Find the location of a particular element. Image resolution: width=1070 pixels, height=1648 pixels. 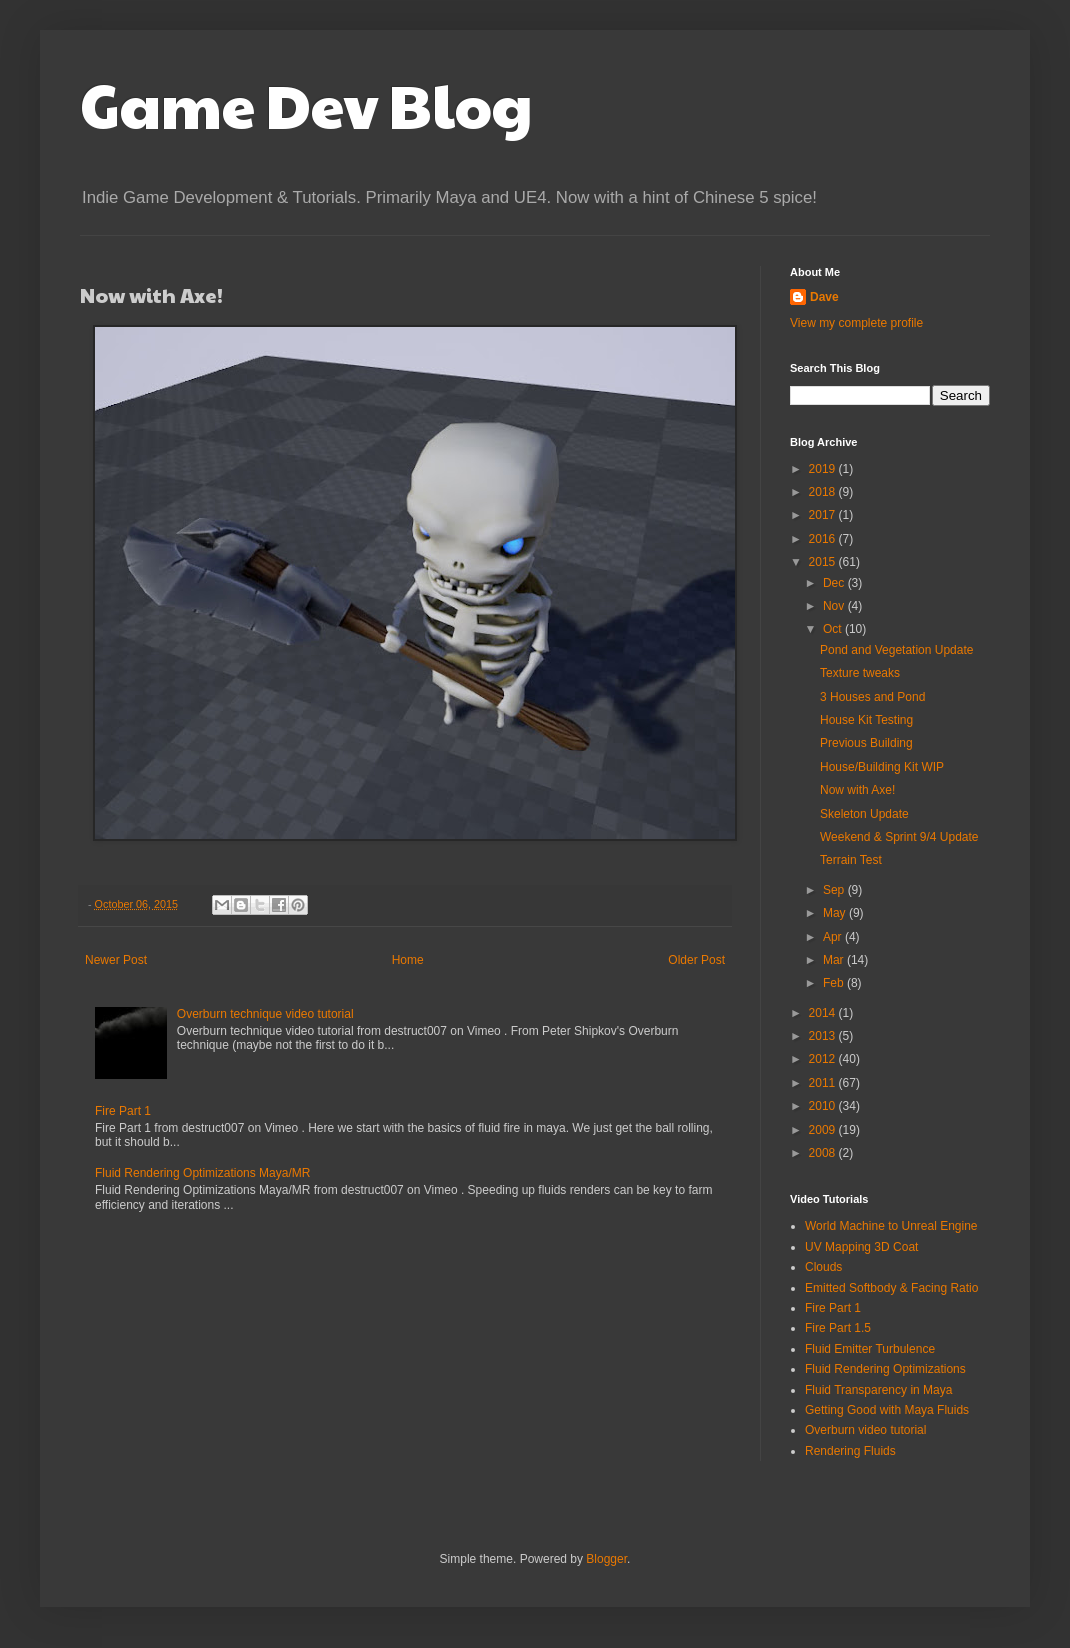

2010 is located at coordinates (824, 1106).